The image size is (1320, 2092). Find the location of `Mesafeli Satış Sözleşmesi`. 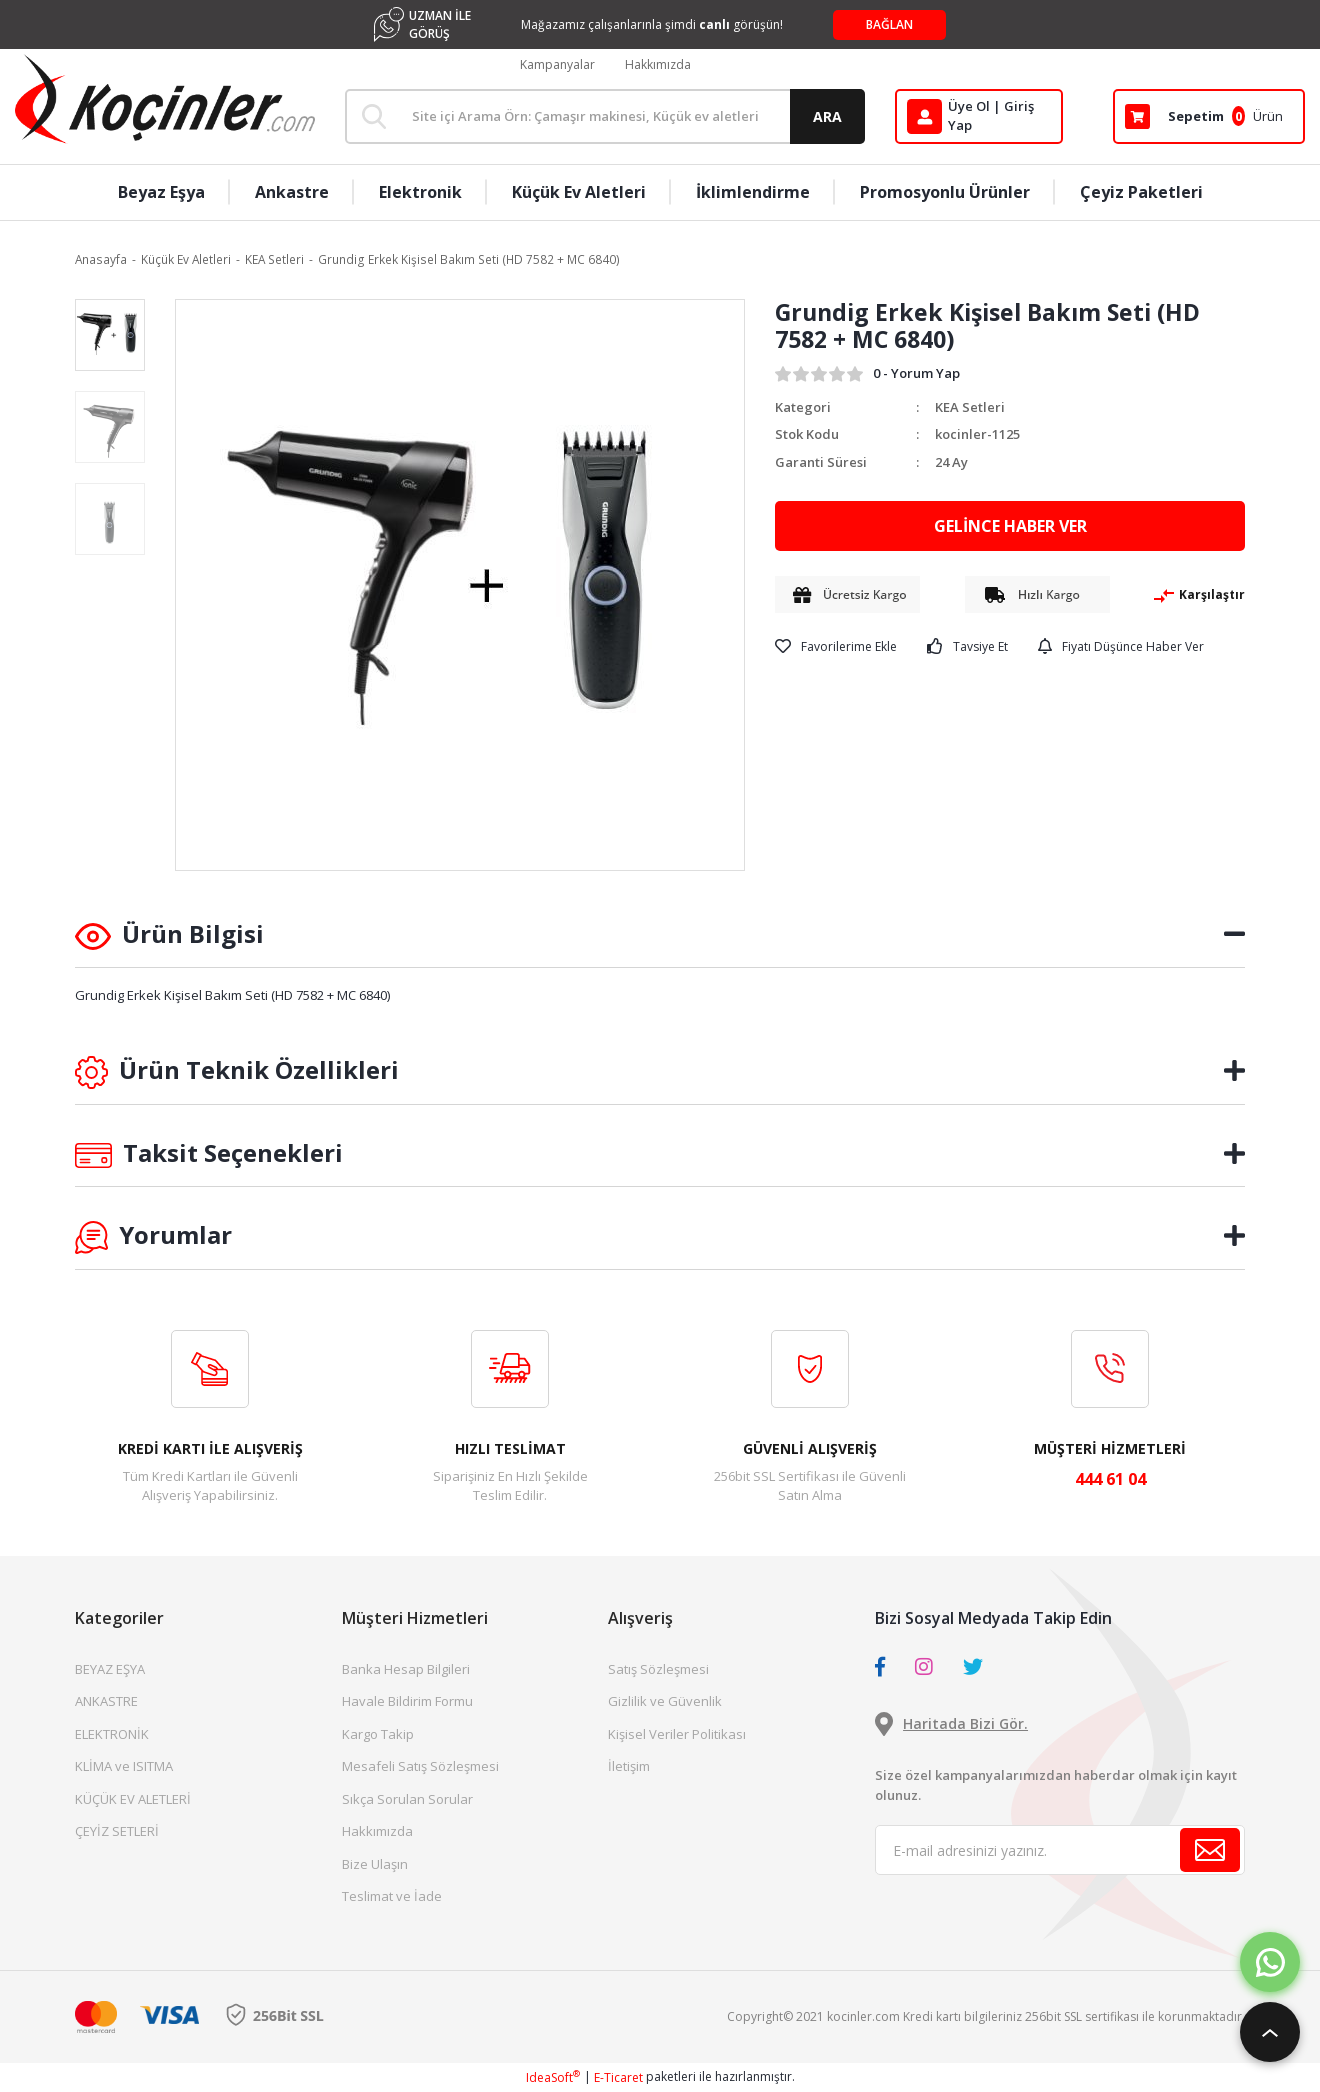

Mesafeli Satış Sözleşmesi is located at coordinates (420, 1766).